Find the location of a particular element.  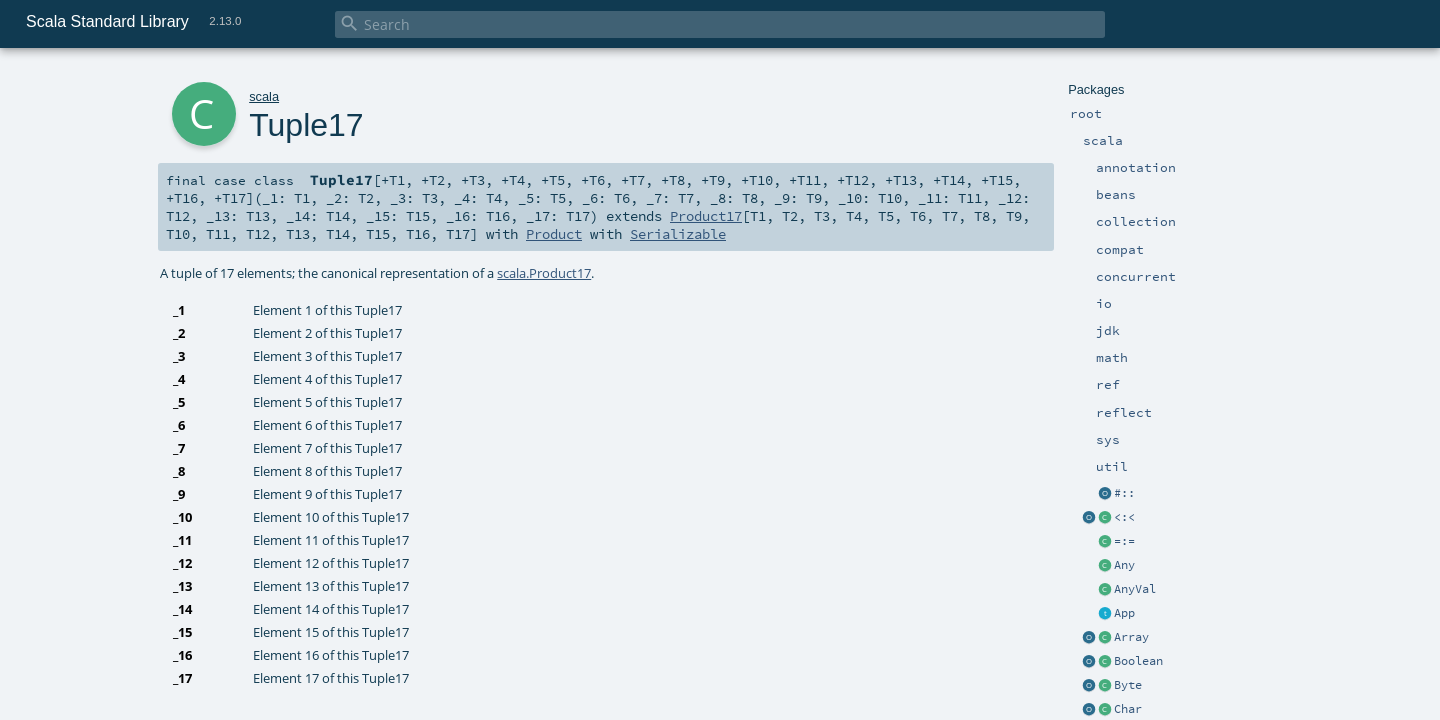

Boolean is located at coordinates (1138, 661).